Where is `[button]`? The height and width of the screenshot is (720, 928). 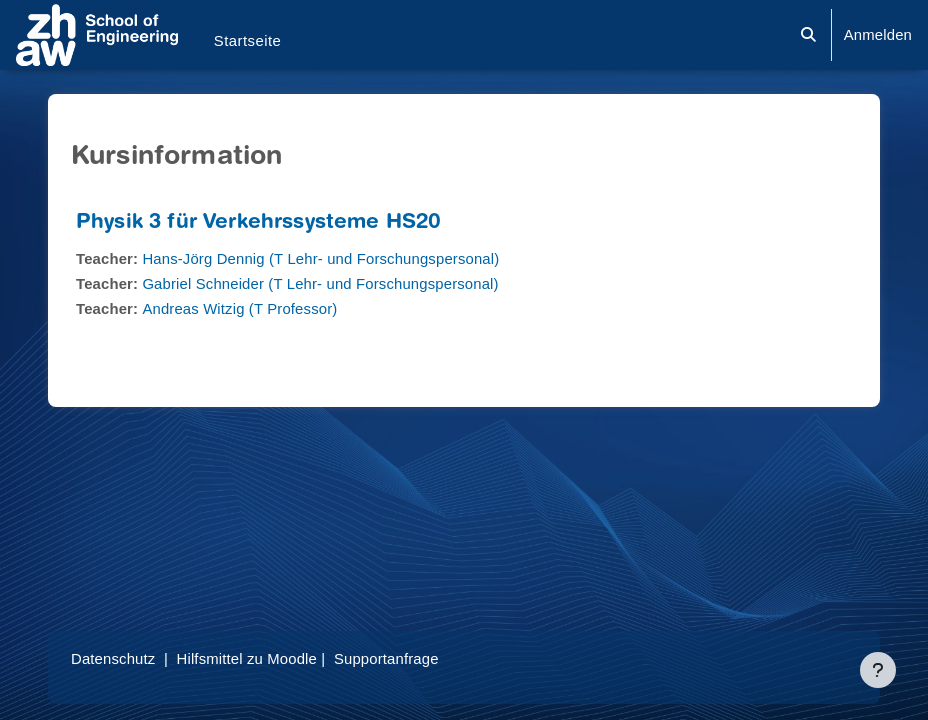 [button] is located at coordinates (808, 35).